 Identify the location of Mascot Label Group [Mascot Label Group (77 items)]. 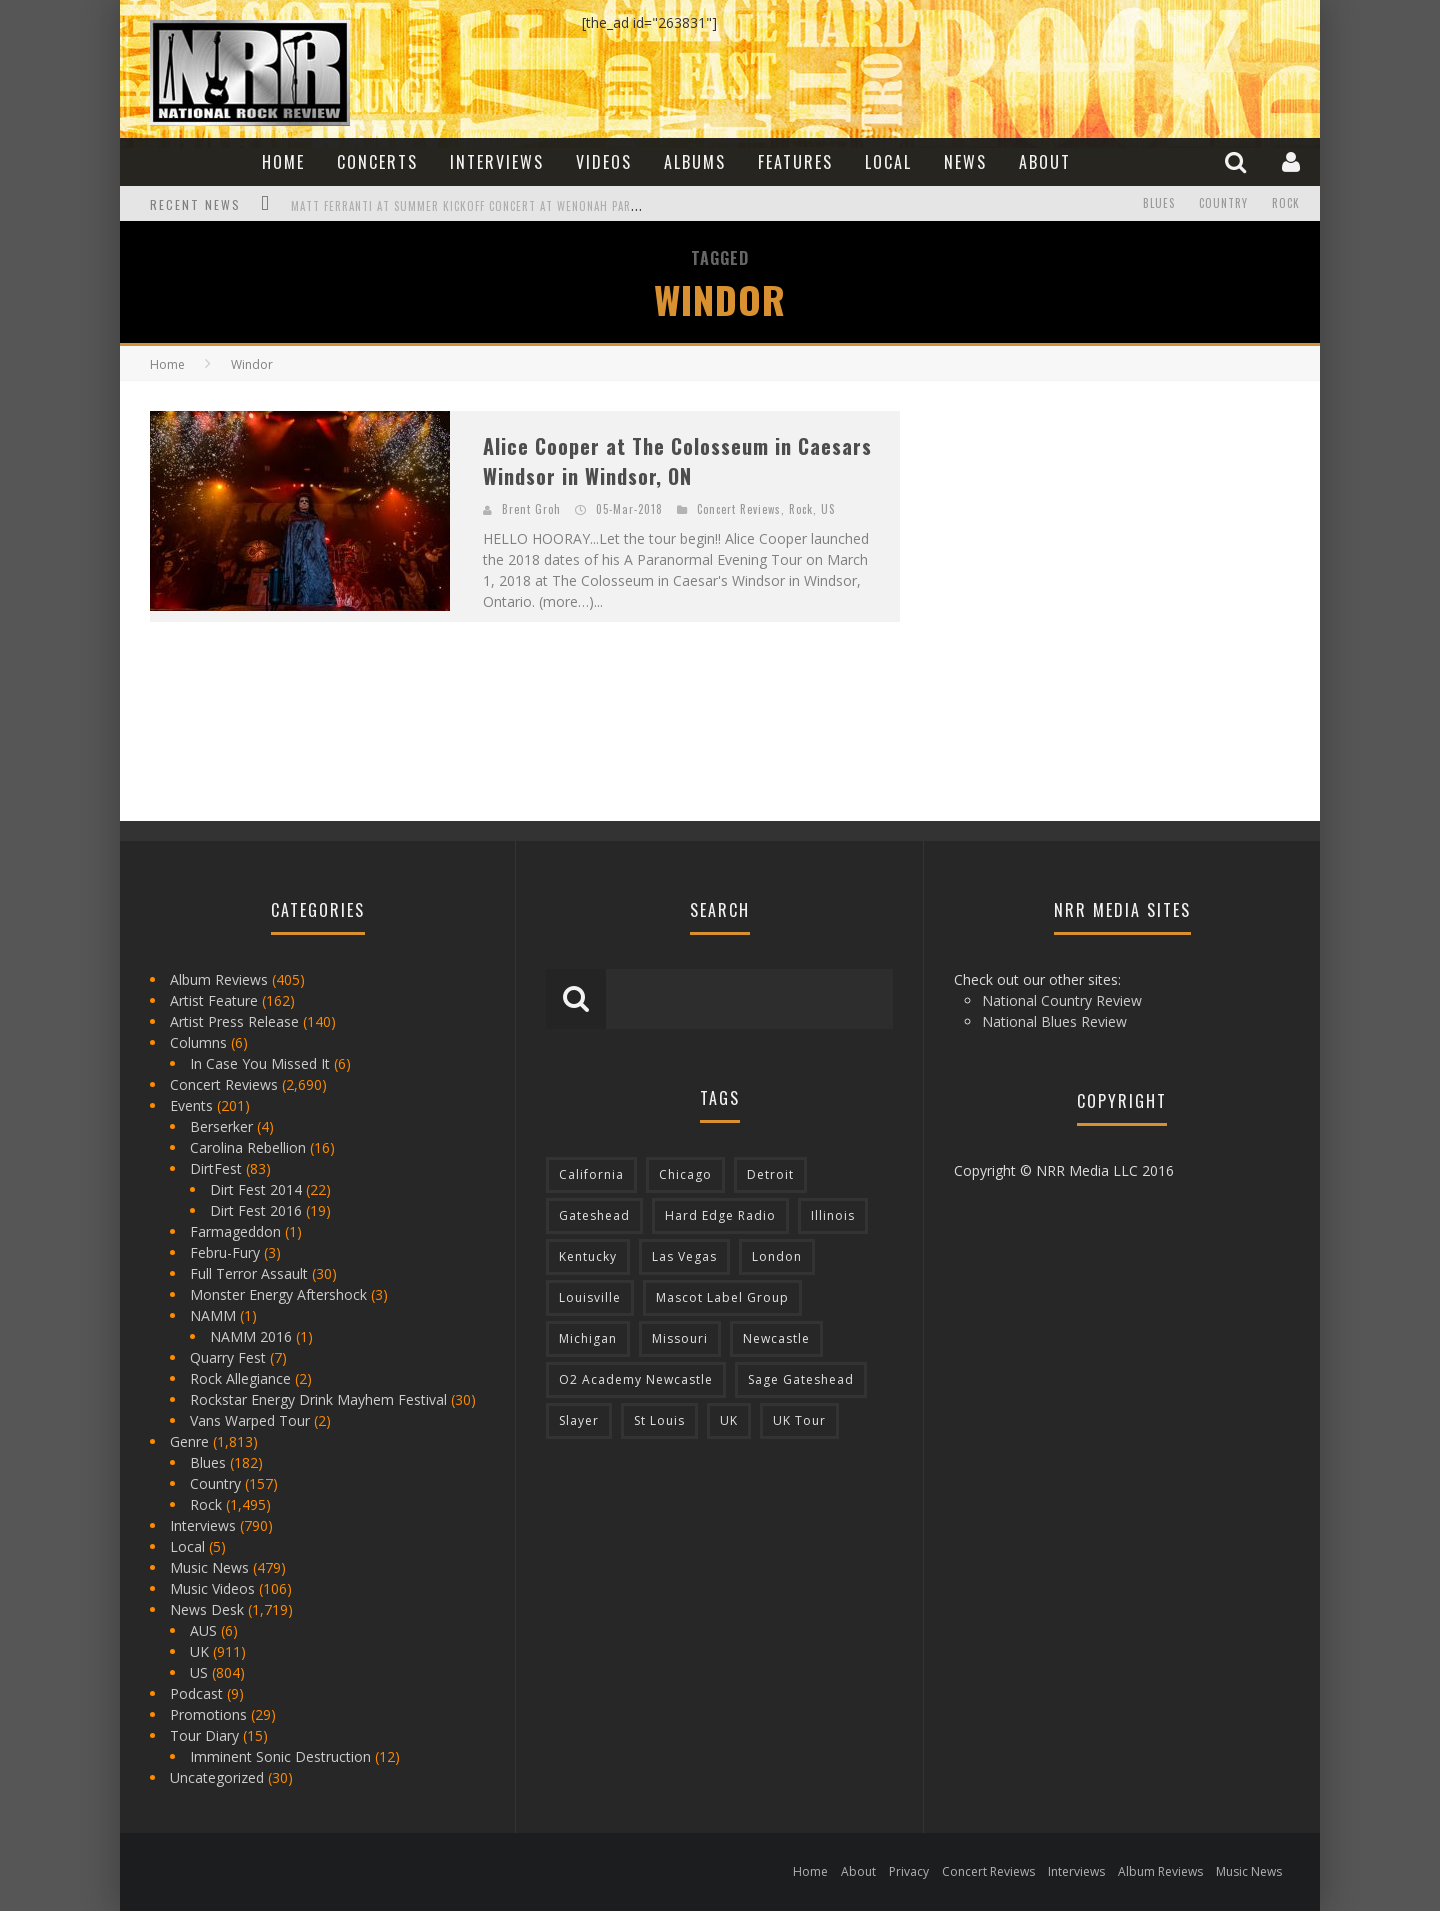
(722, 1297).